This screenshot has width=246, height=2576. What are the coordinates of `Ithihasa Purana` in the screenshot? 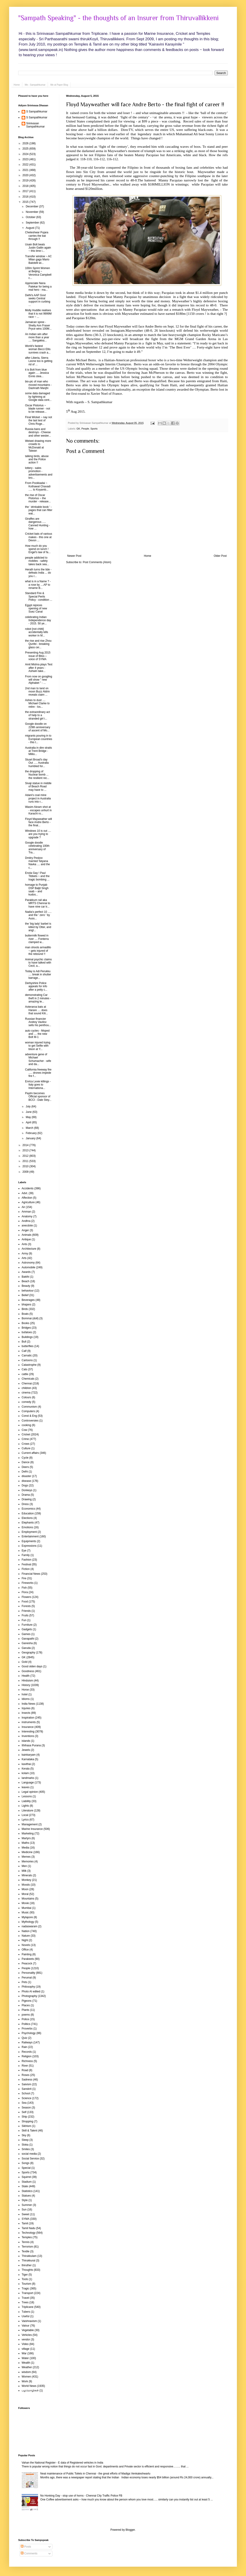 It's located at (31, 1745).